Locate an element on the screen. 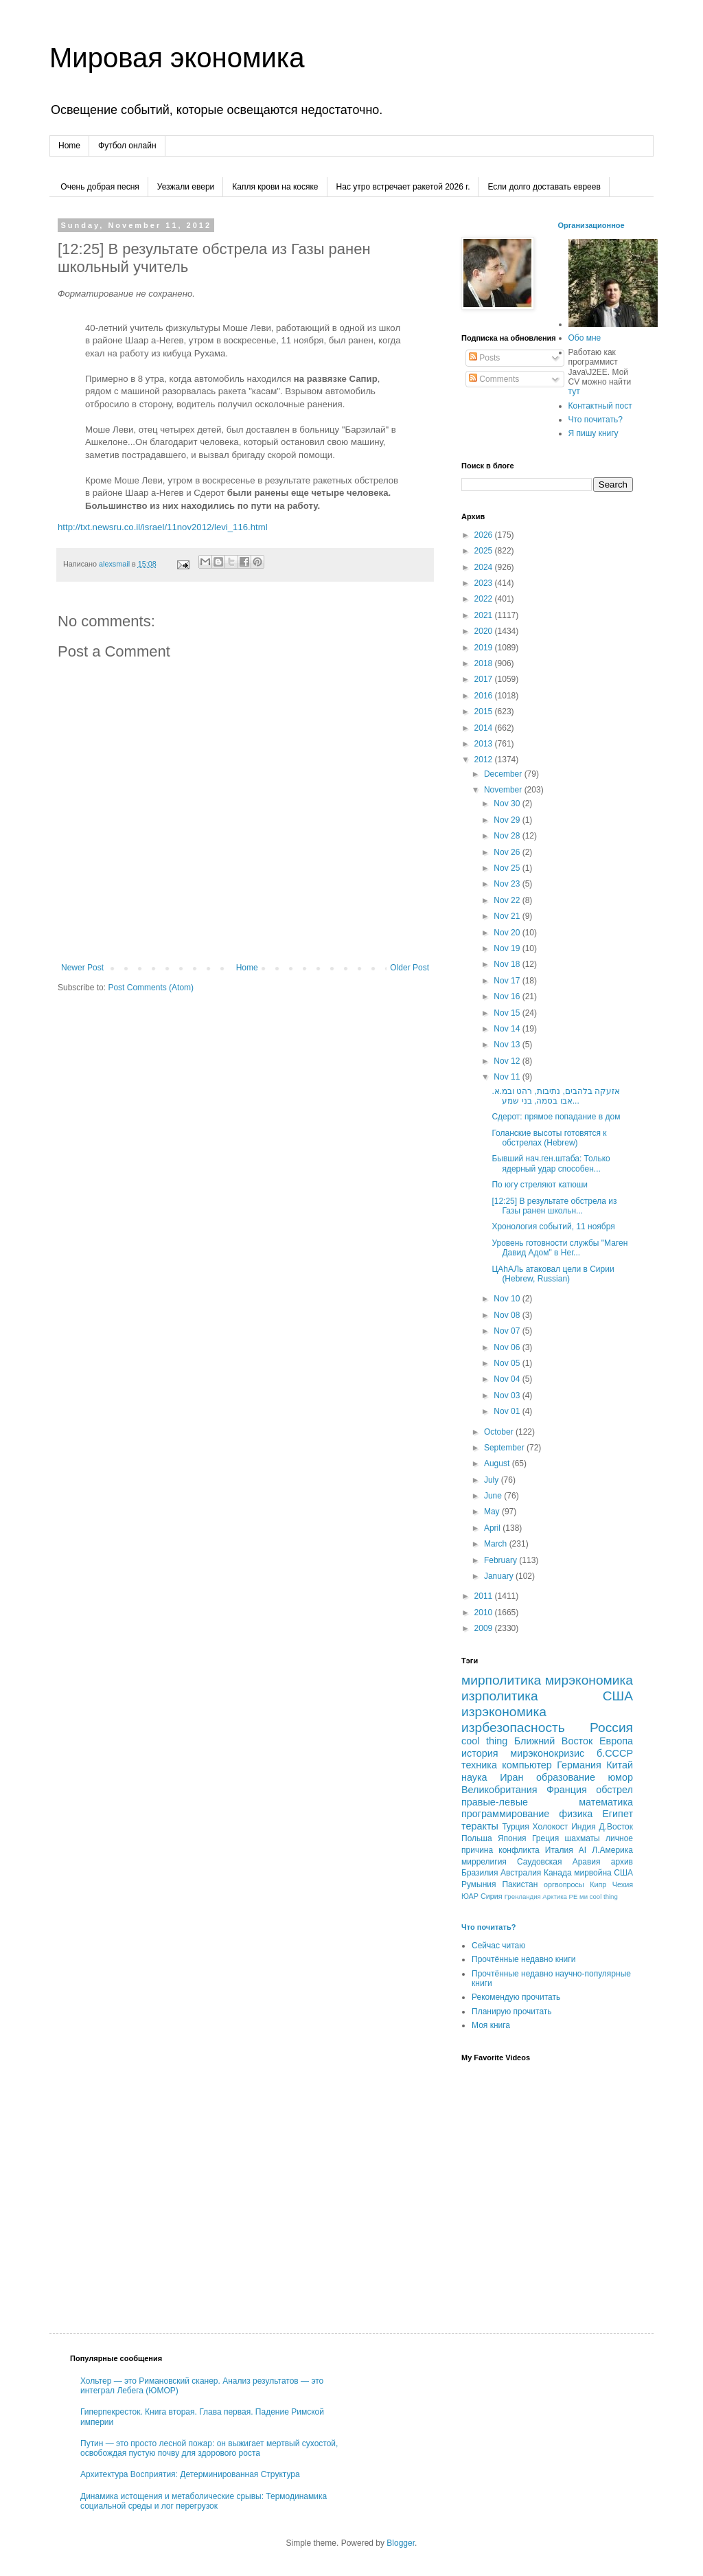 The width and height of the screenshot is (703, 2576). Арктика is located at coordinates (554, 1896).